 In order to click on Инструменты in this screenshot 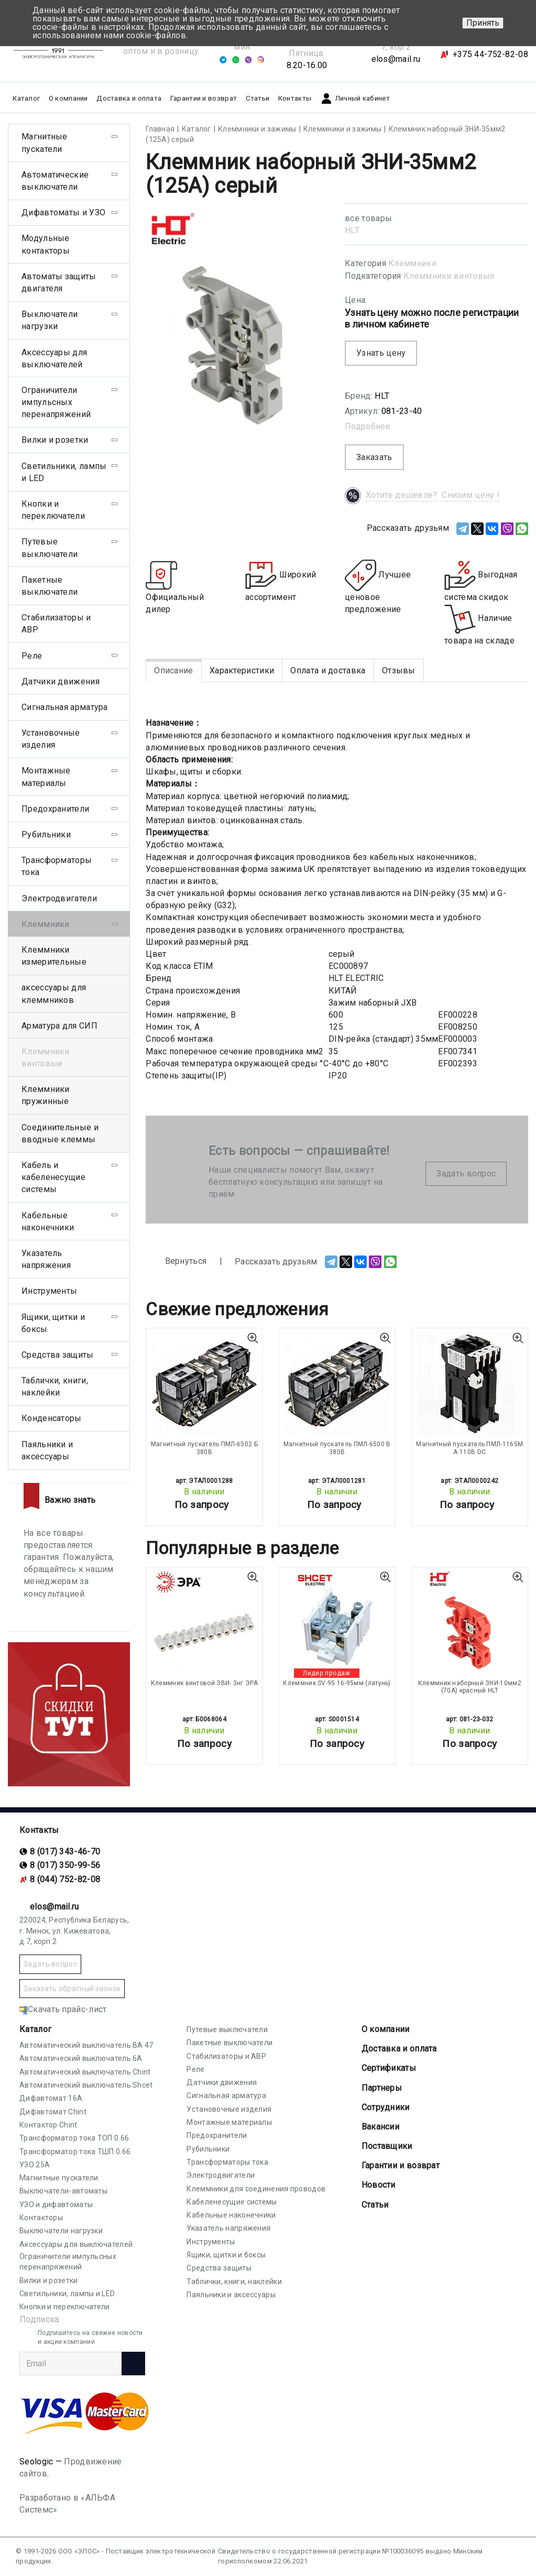, I will do `click(49, 1291)`.